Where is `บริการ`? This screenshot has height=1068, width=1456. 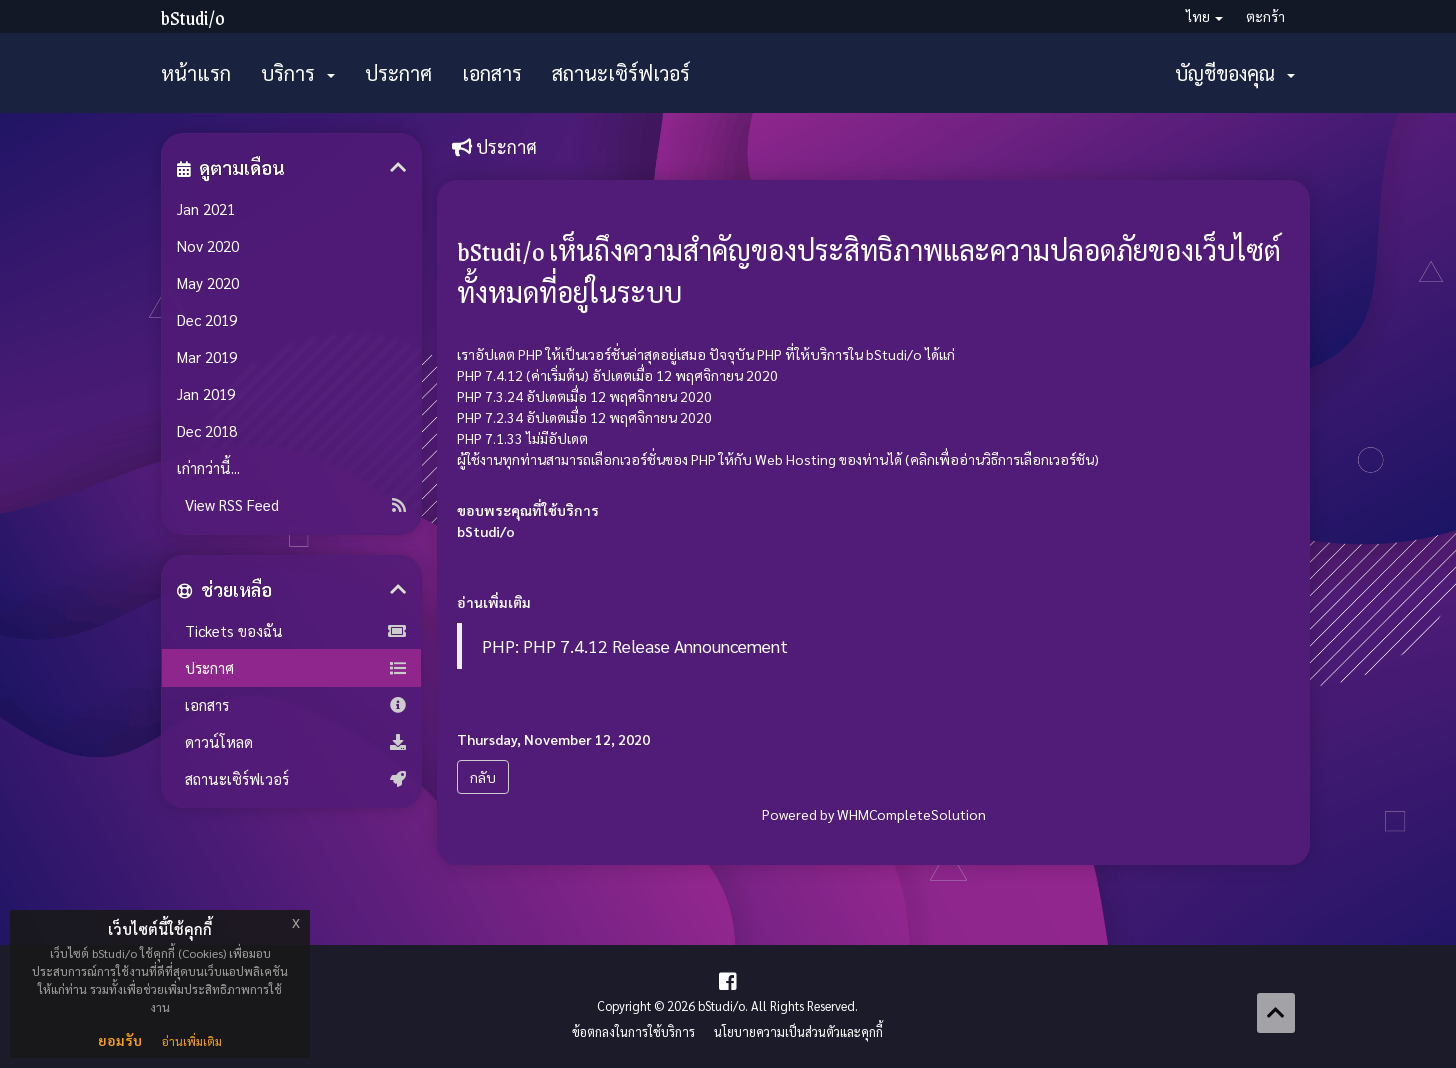
บริการ is located at coordinates (298, 73).